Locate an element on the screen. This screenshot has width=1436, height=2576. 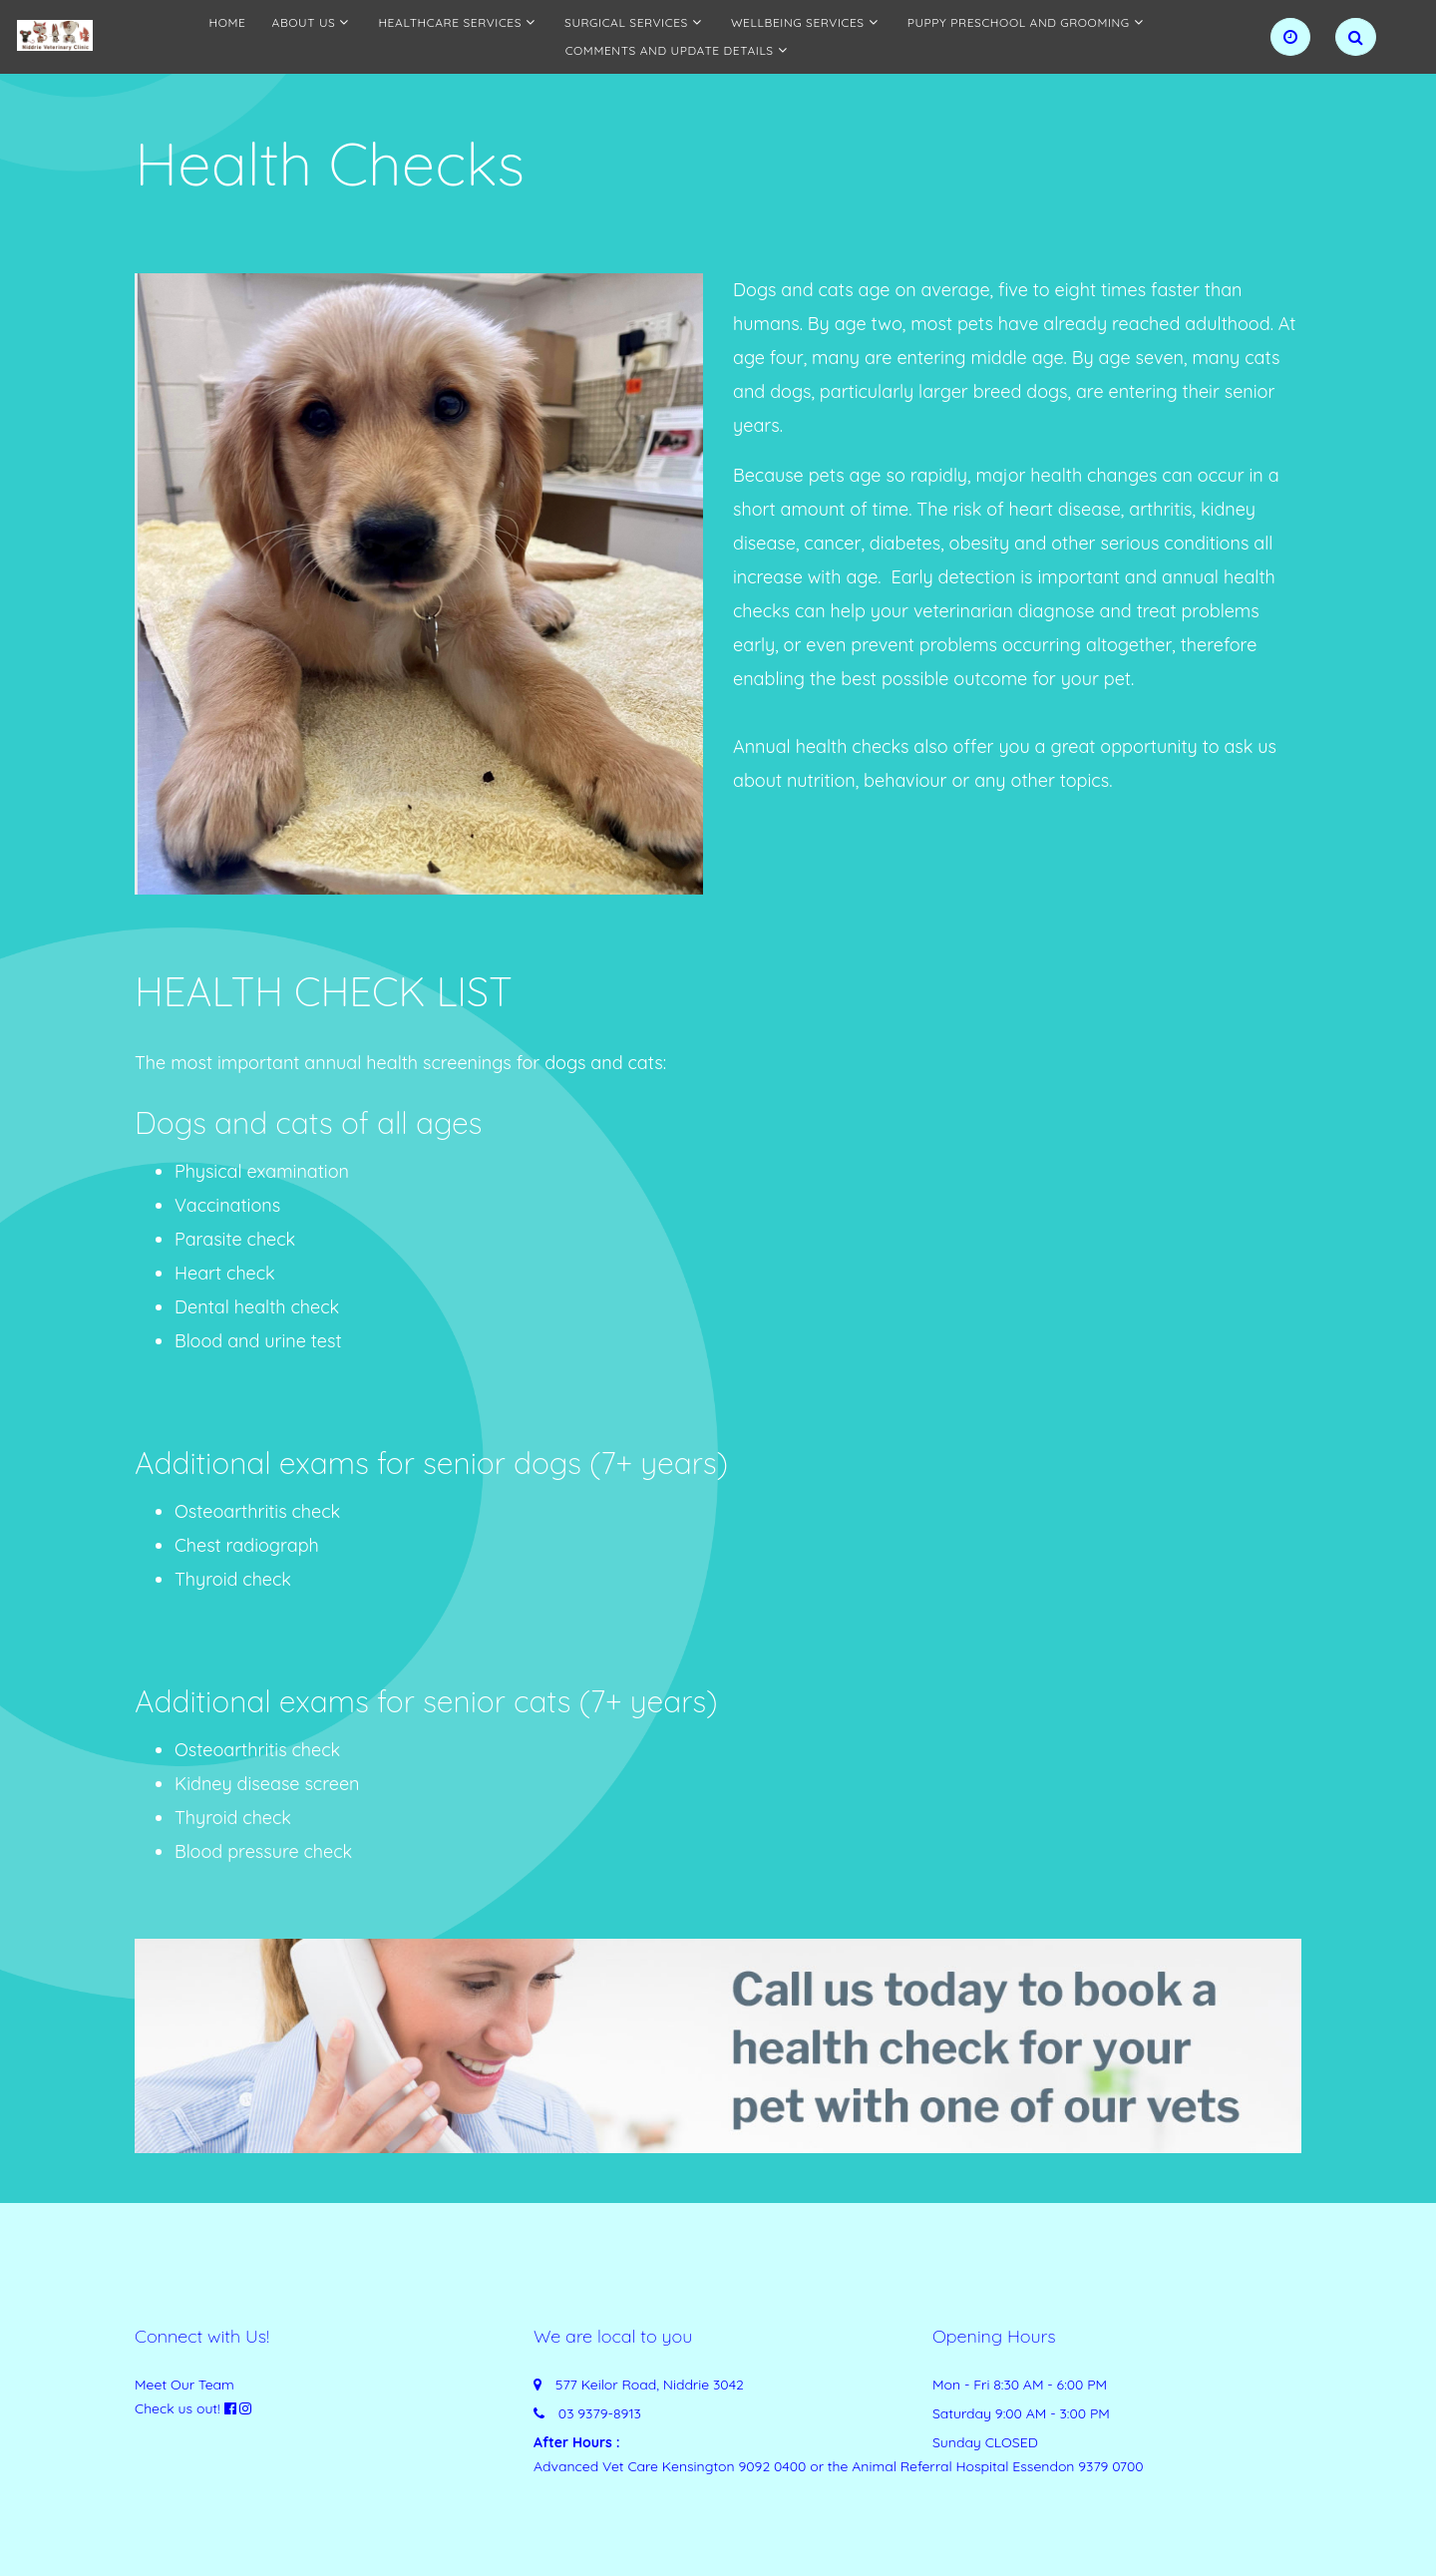
About Us is located at coordinates (304, 22).